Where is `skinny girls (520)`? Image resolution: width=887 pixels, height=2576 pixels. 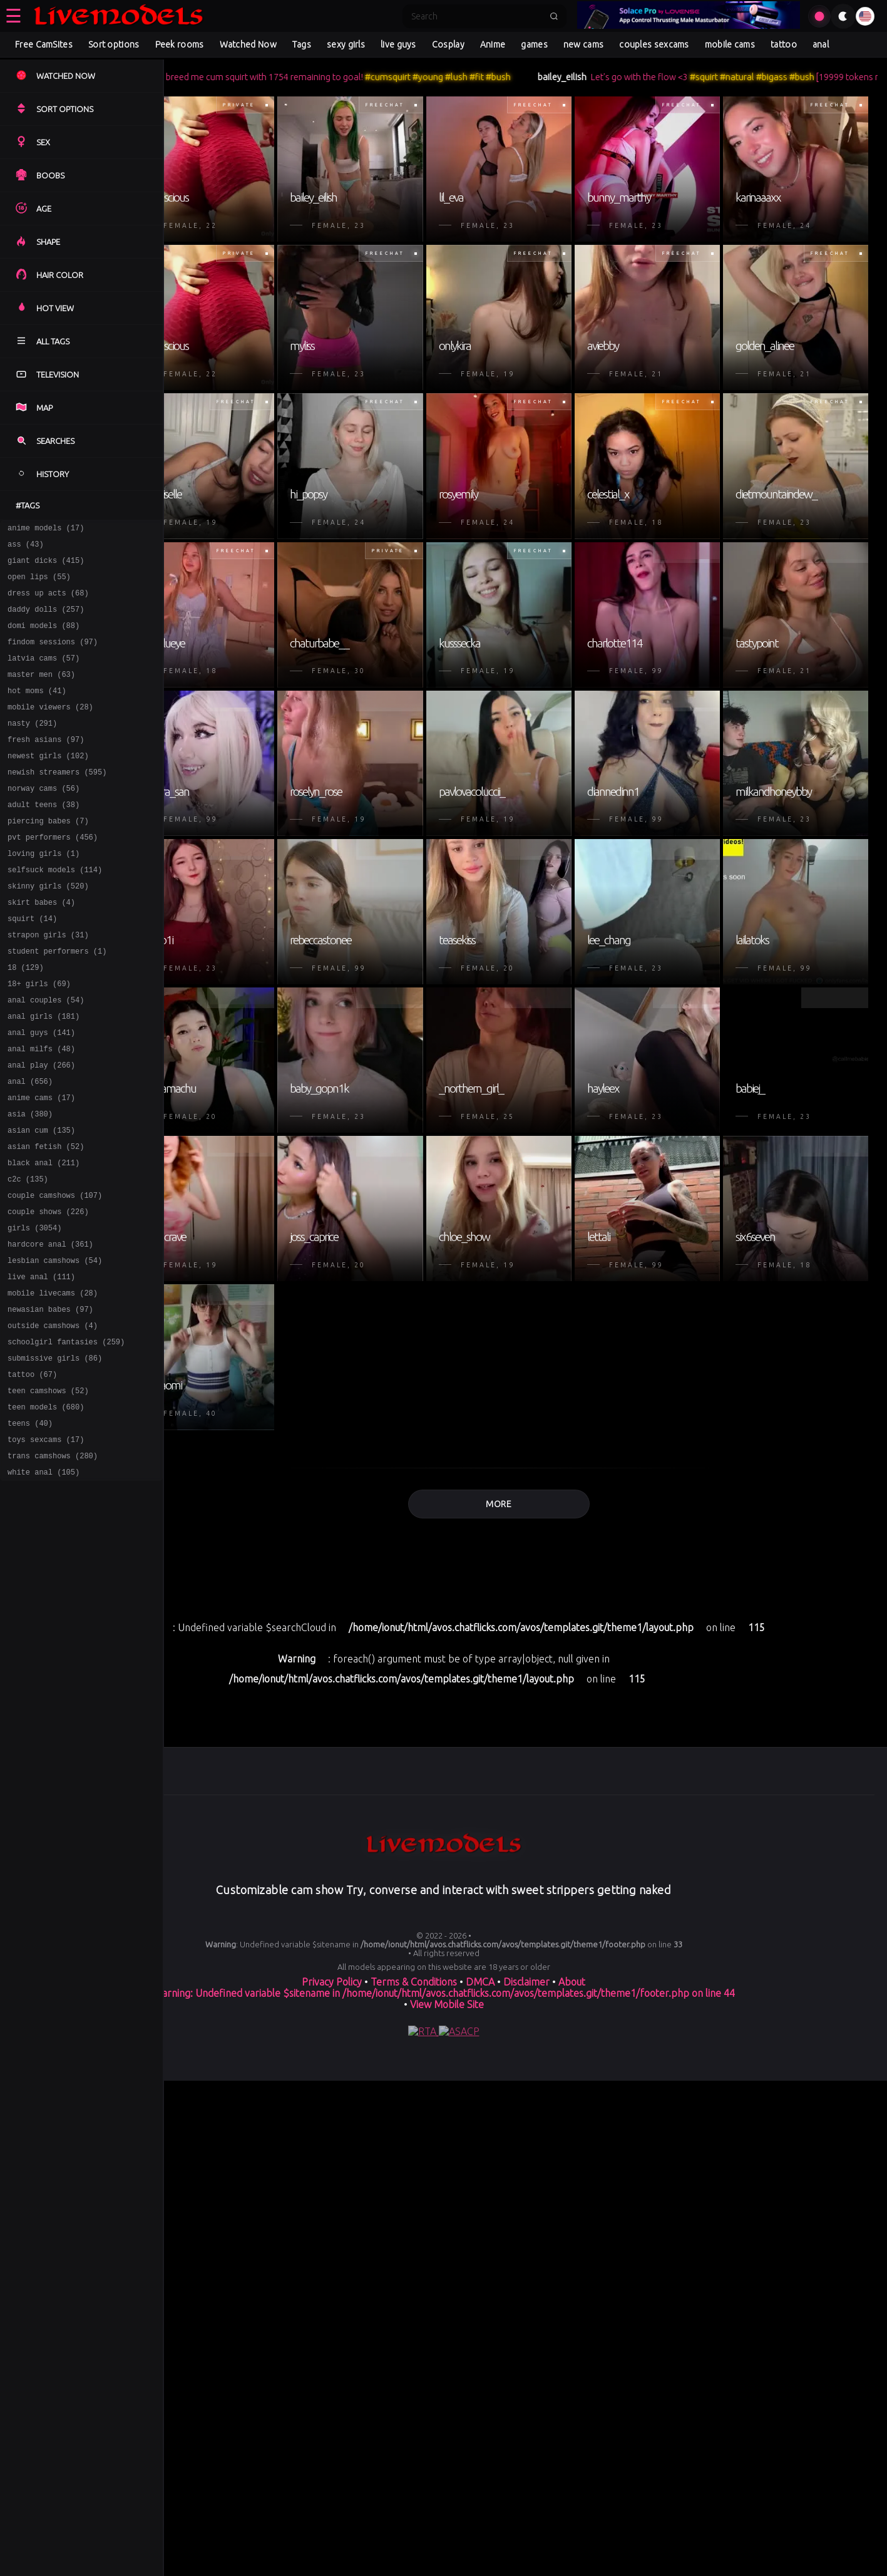
skinny girls (520) is located at coordinates (48, 929).